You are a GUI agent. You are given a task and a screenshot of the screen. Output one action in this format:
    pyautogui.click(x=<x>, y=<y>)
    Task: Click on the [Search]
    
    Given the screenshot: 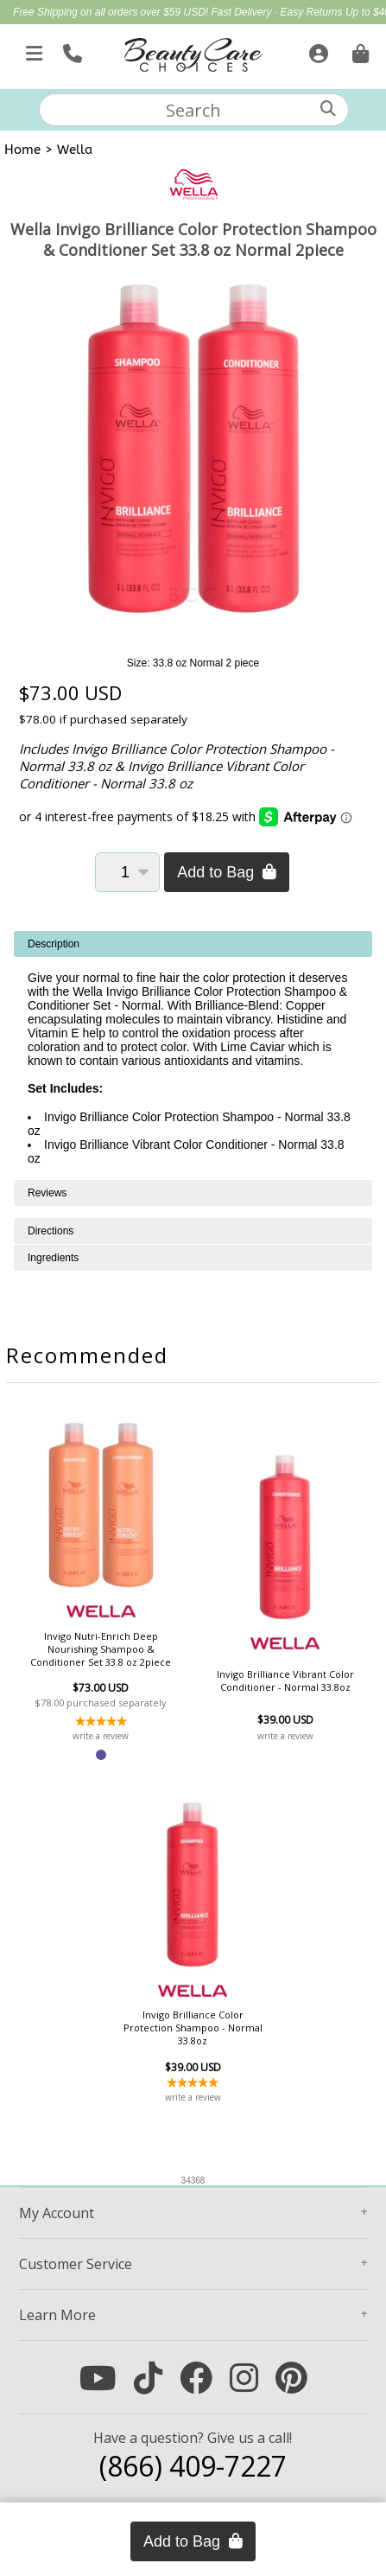 What is the action you would take?
    pyautogui.click(x=328, y=108)
    